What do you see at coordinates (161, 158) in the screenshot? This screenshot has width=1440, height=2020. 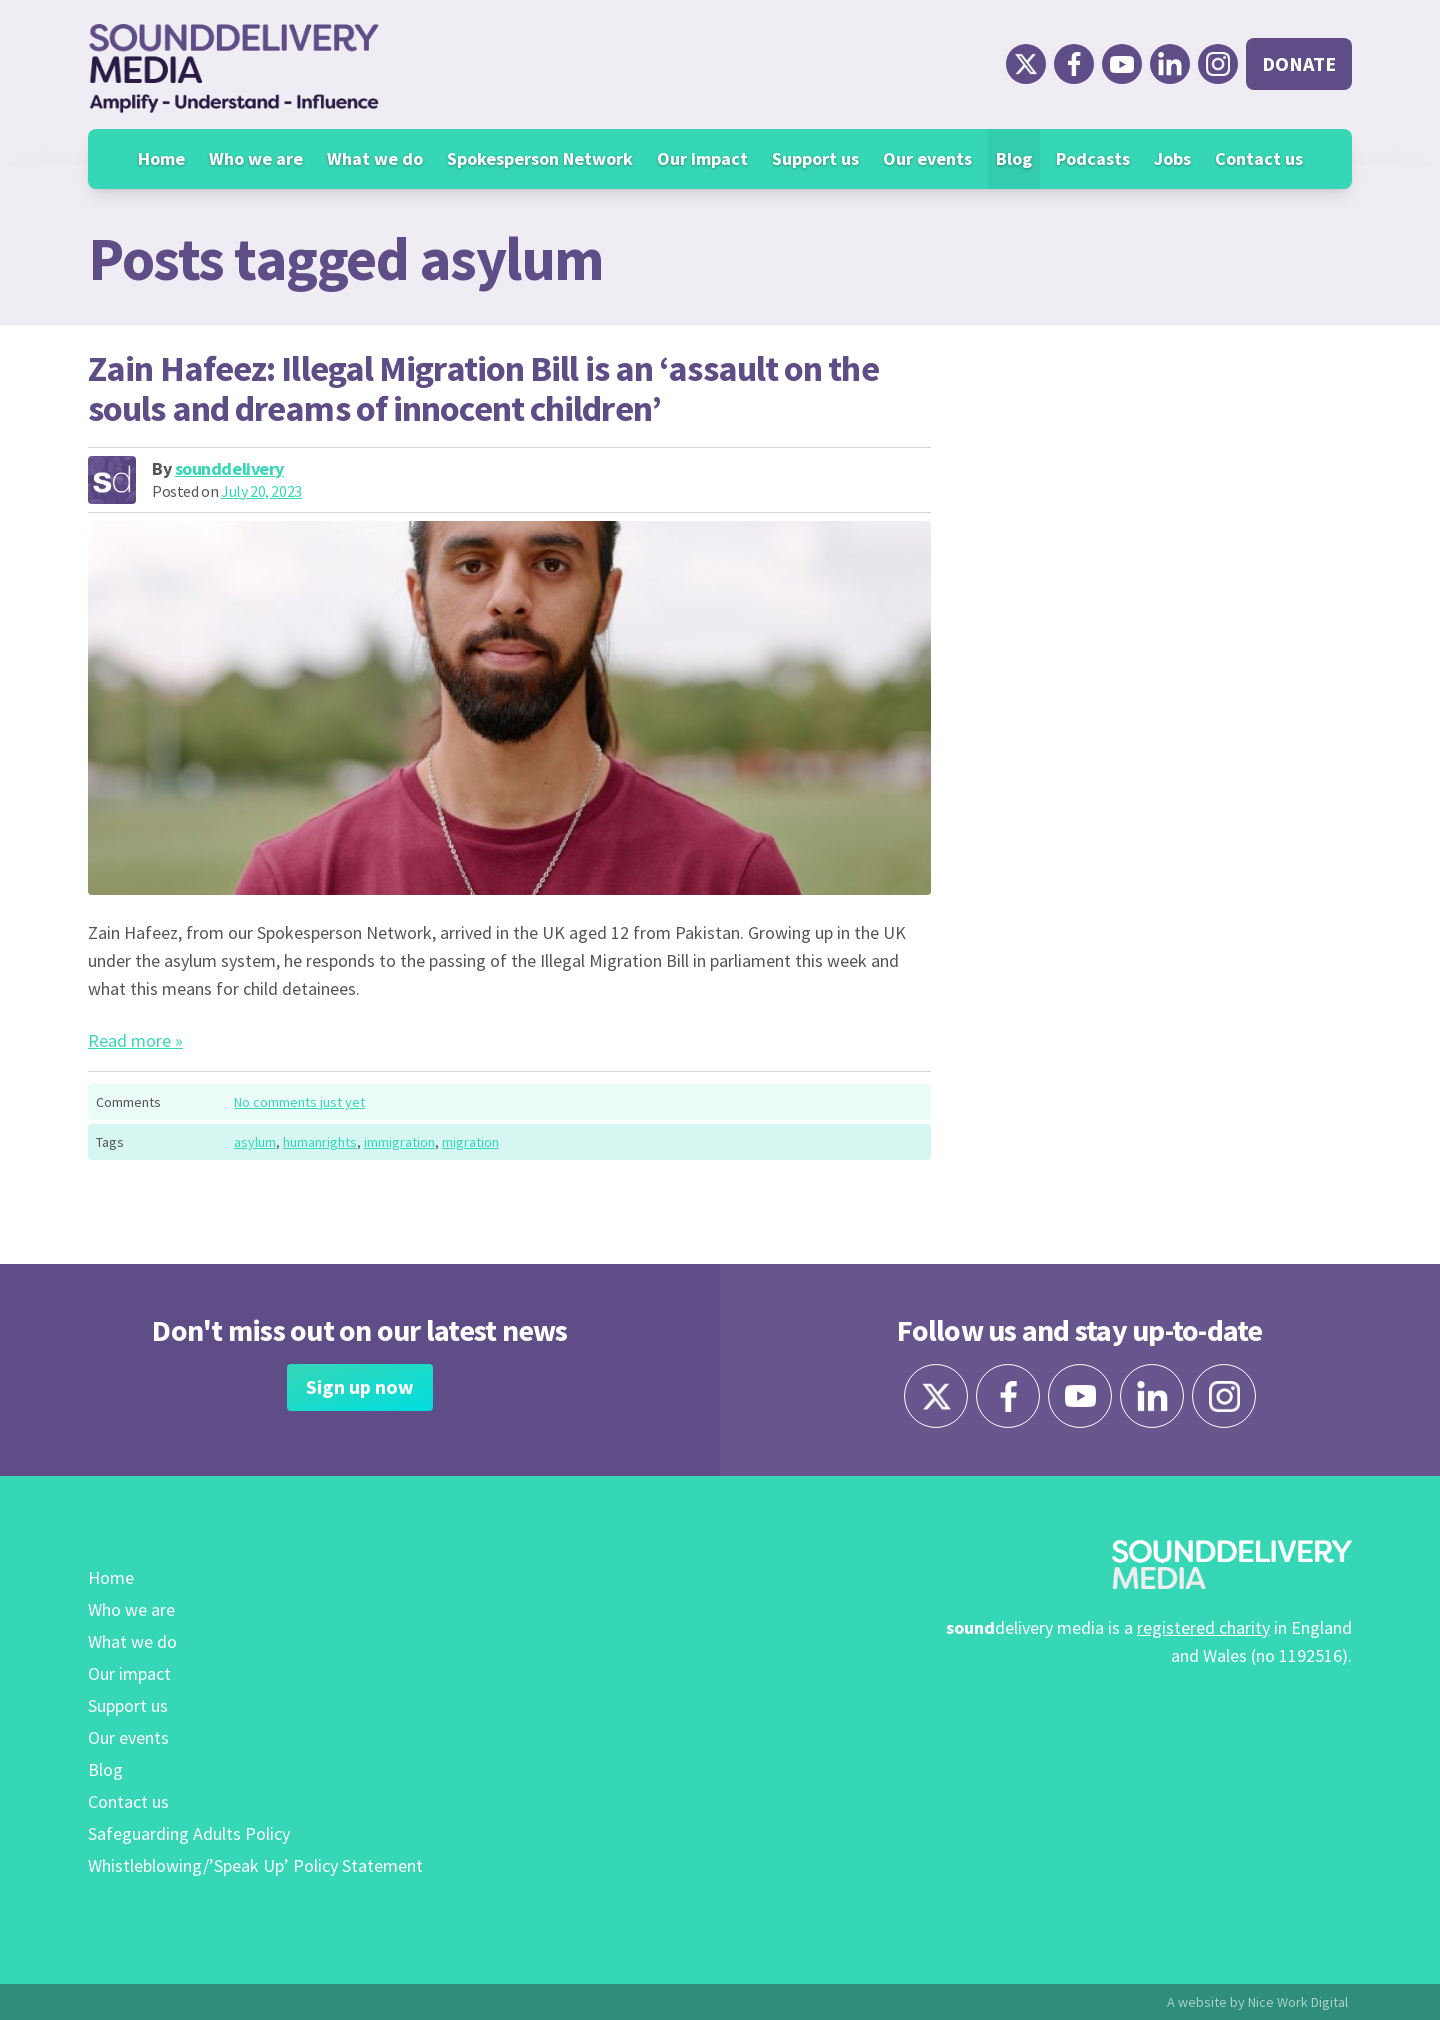 I see `Home` at bounding box center [161, 158].